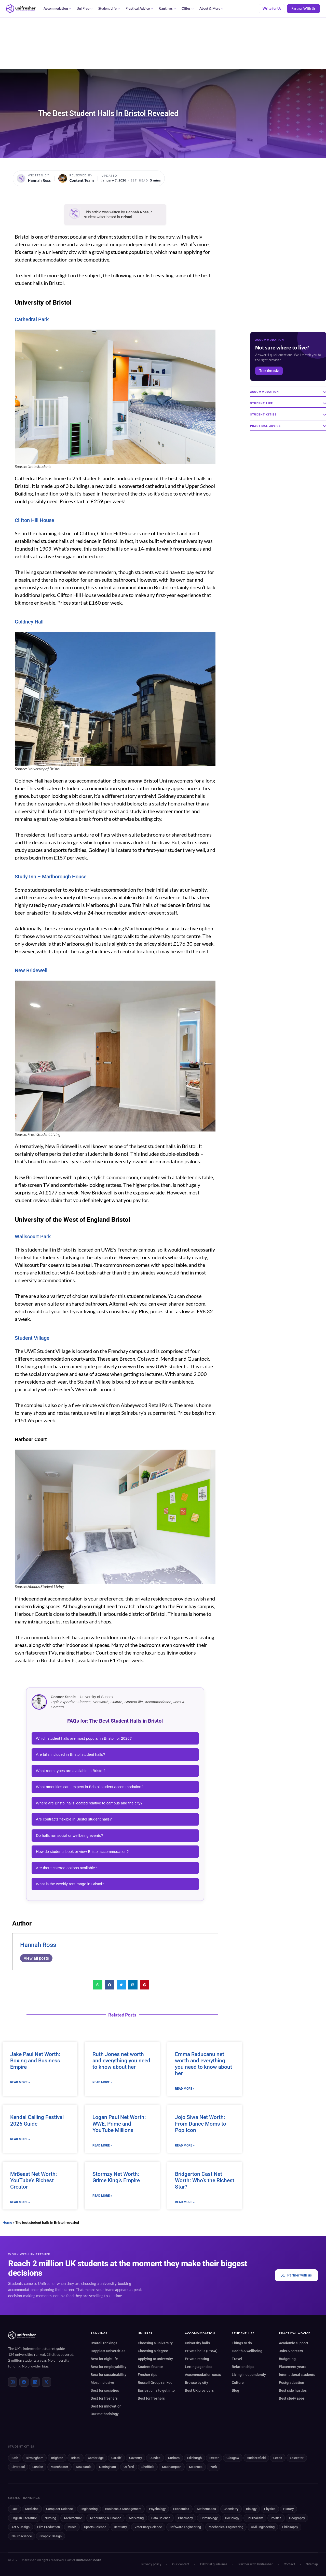 This screenshot has width=326, height=2576. Describe the element at coordinates (312, 2564) in the screenshot. I see `Sitemap` at that location.